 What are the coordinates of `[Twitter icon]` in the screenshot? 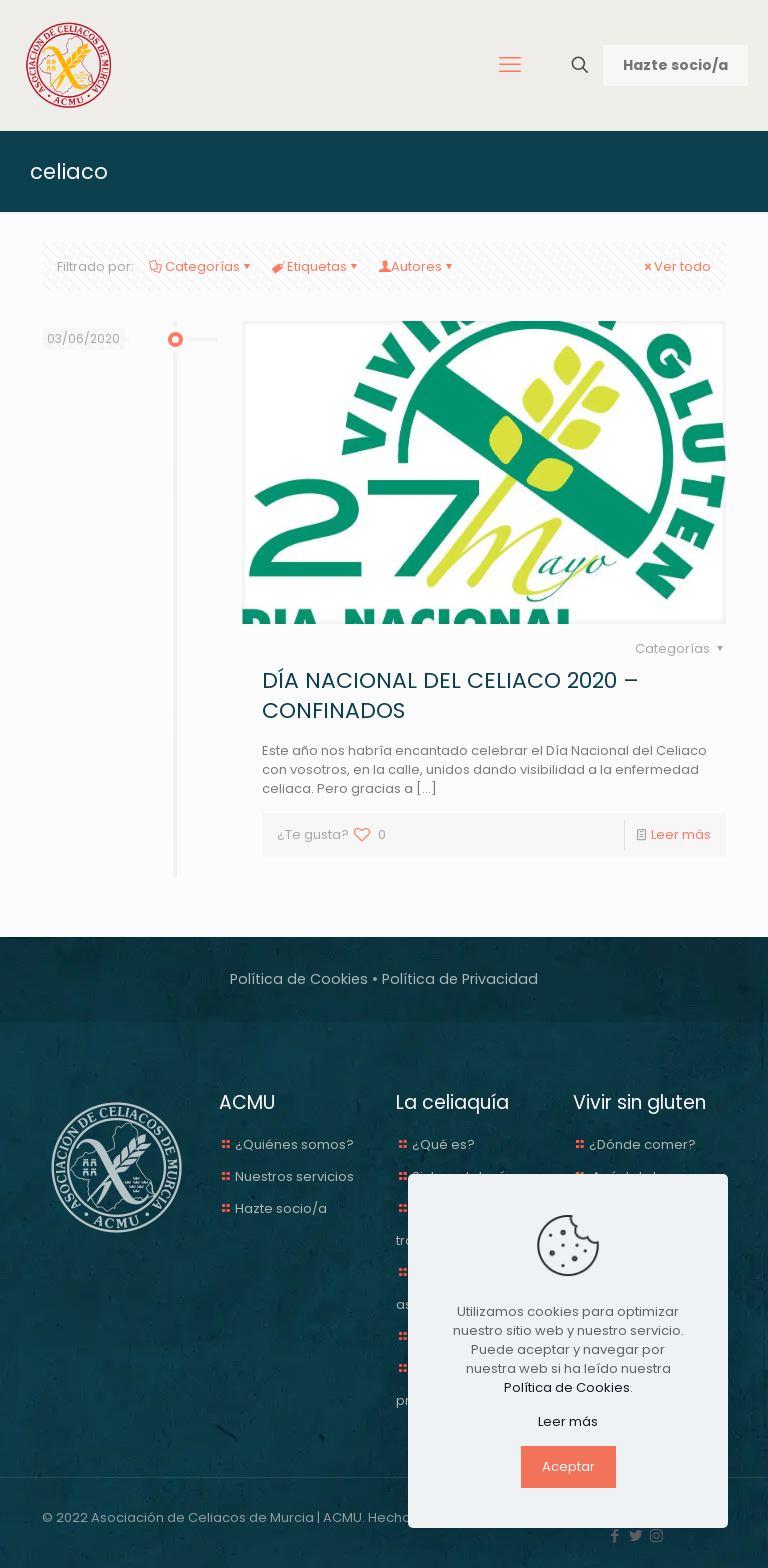 It's located at (635, 1535).